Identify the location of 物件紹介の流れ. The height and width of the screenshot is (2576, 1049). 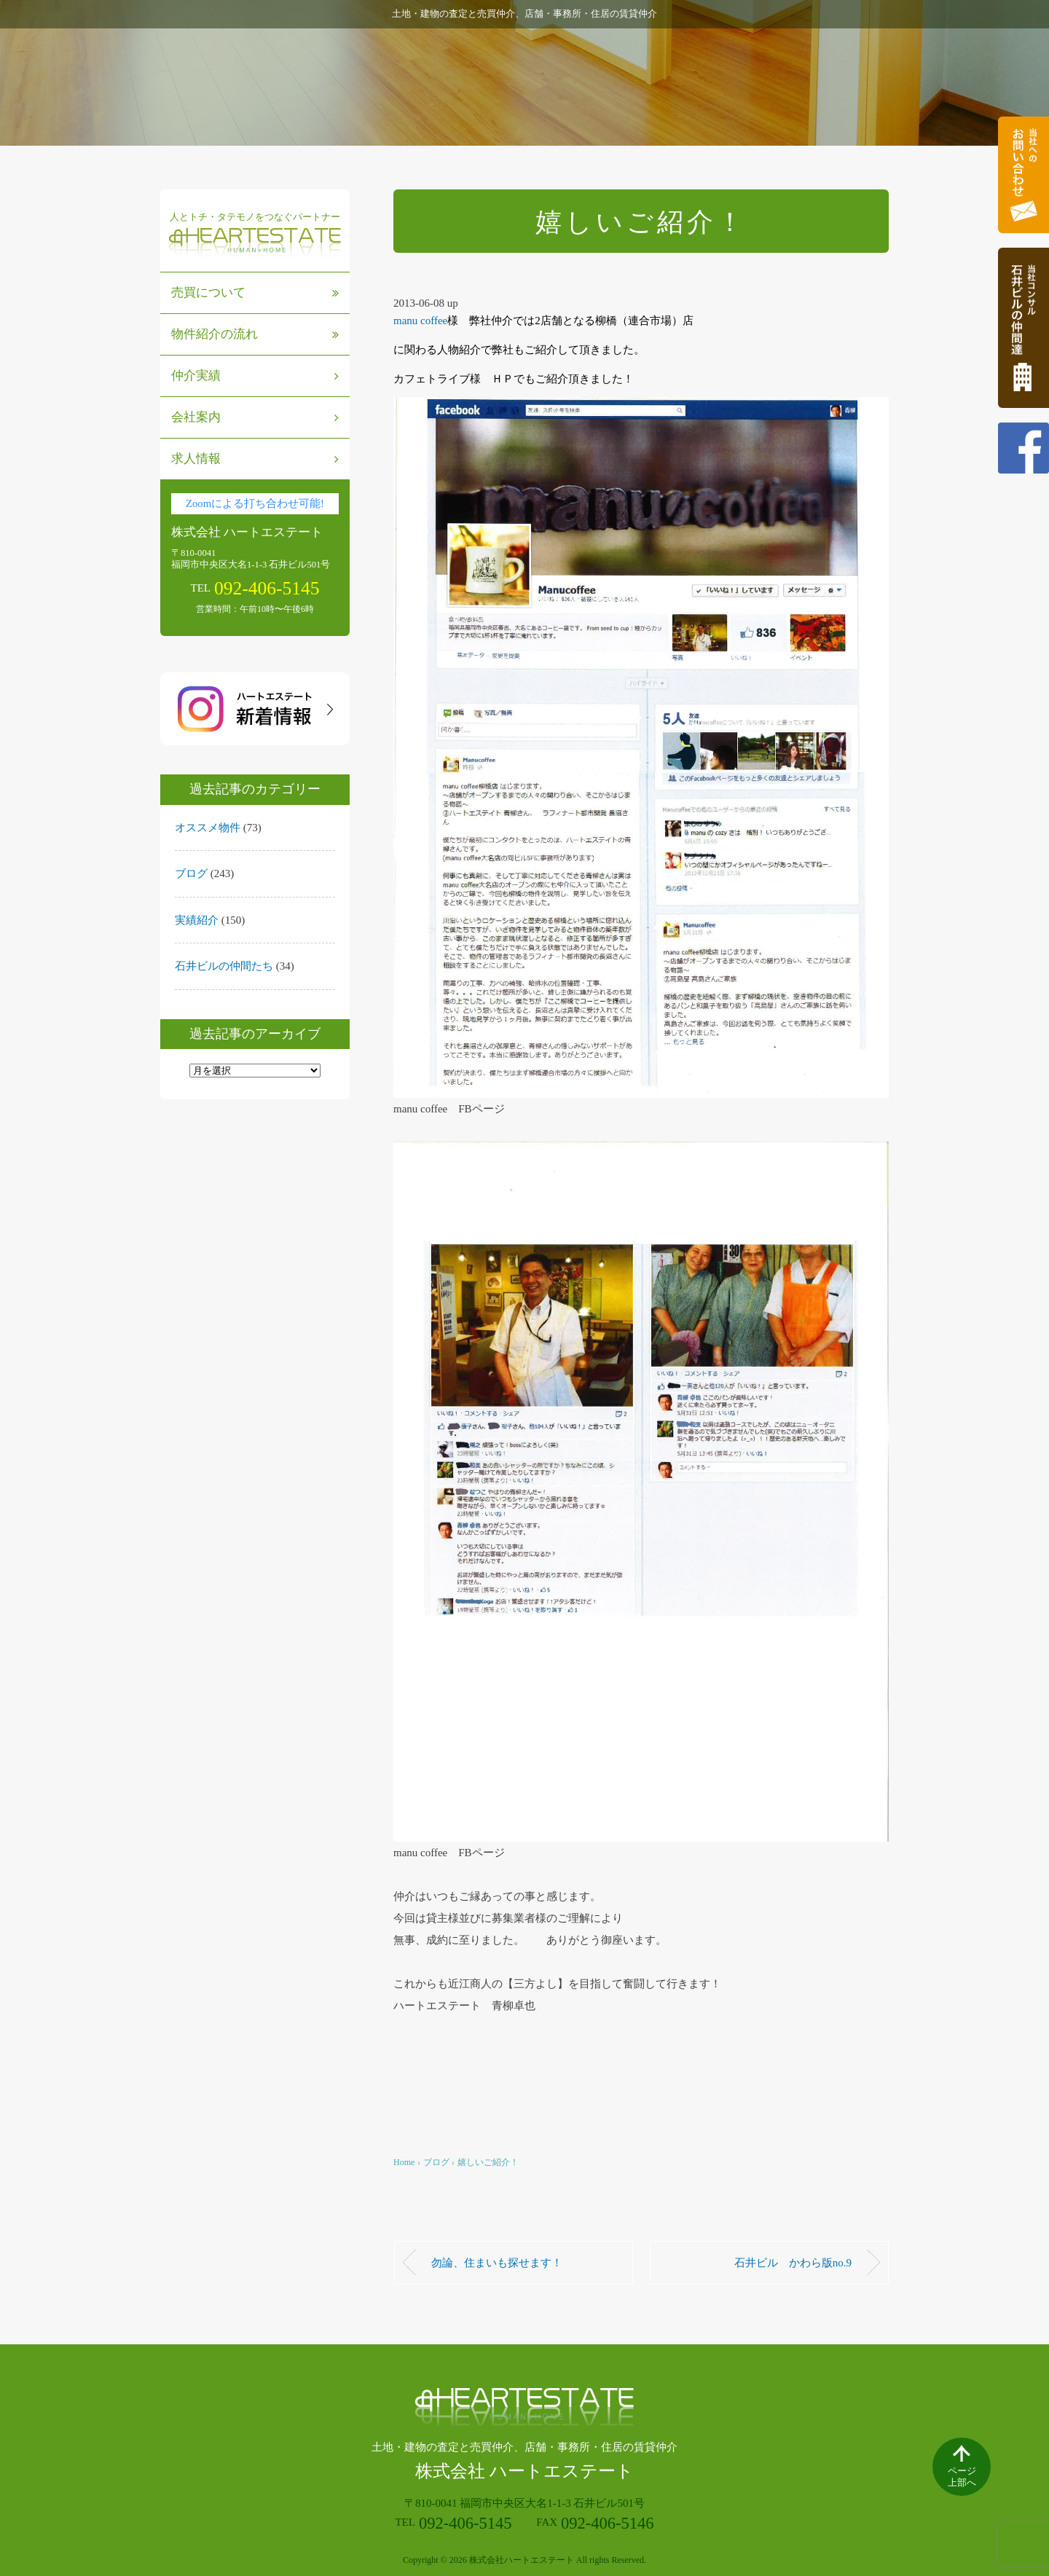
(255, 334).